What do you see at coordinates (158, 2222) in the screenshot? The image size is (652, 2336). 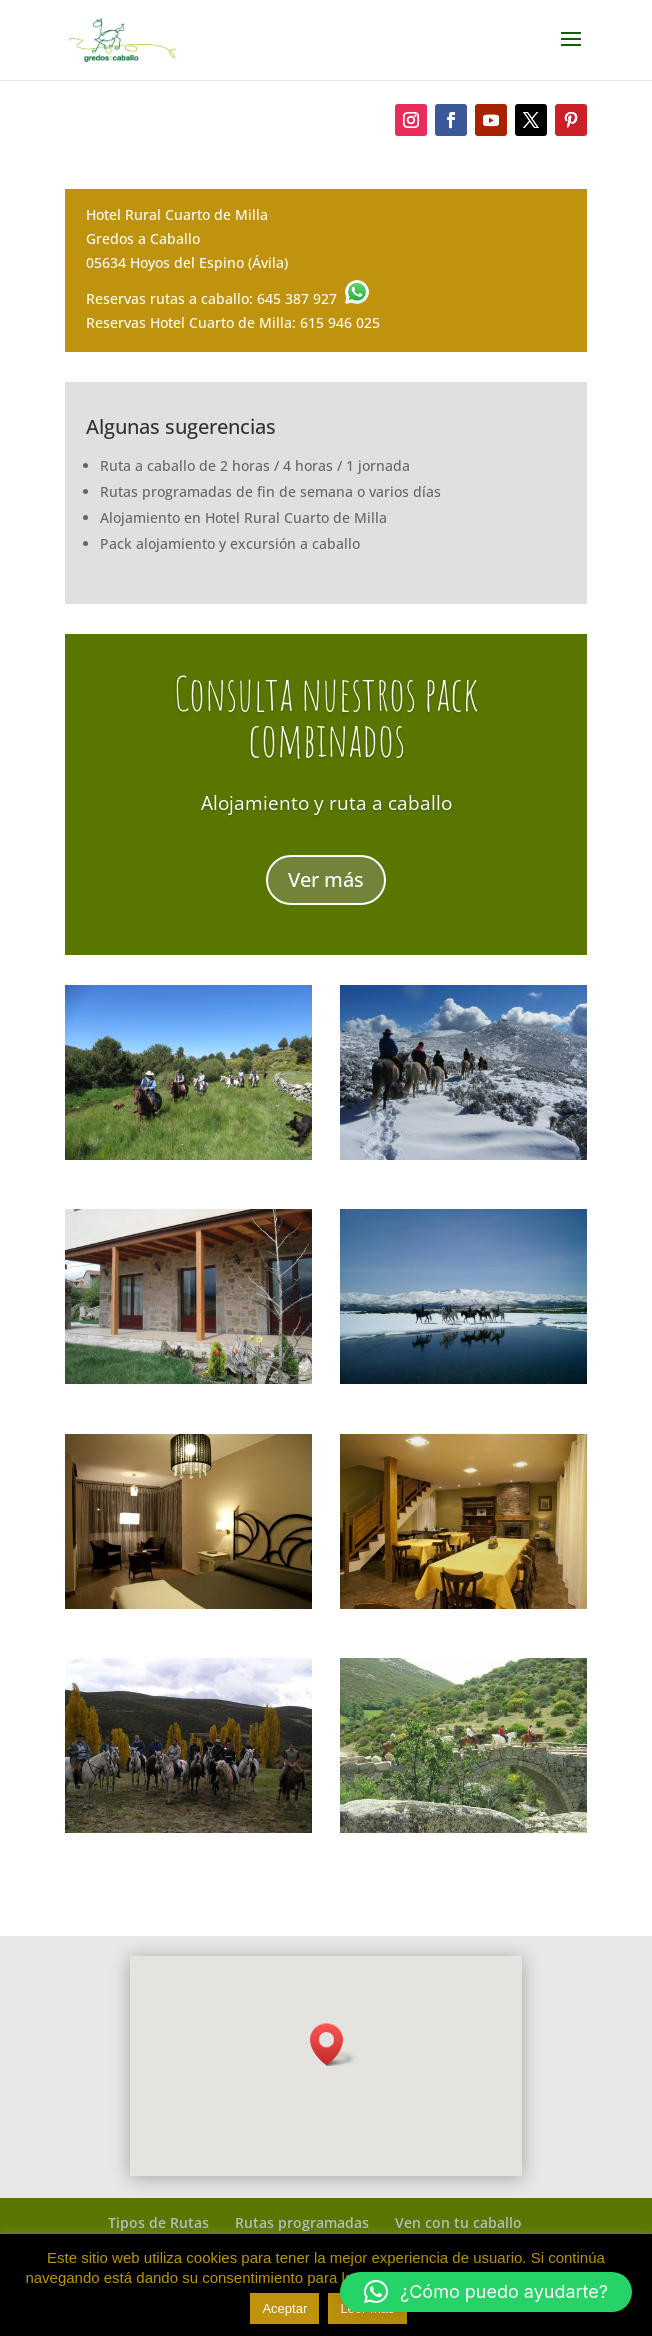 I see `Tipos de Rutas` at bounding box center [158, 2222].